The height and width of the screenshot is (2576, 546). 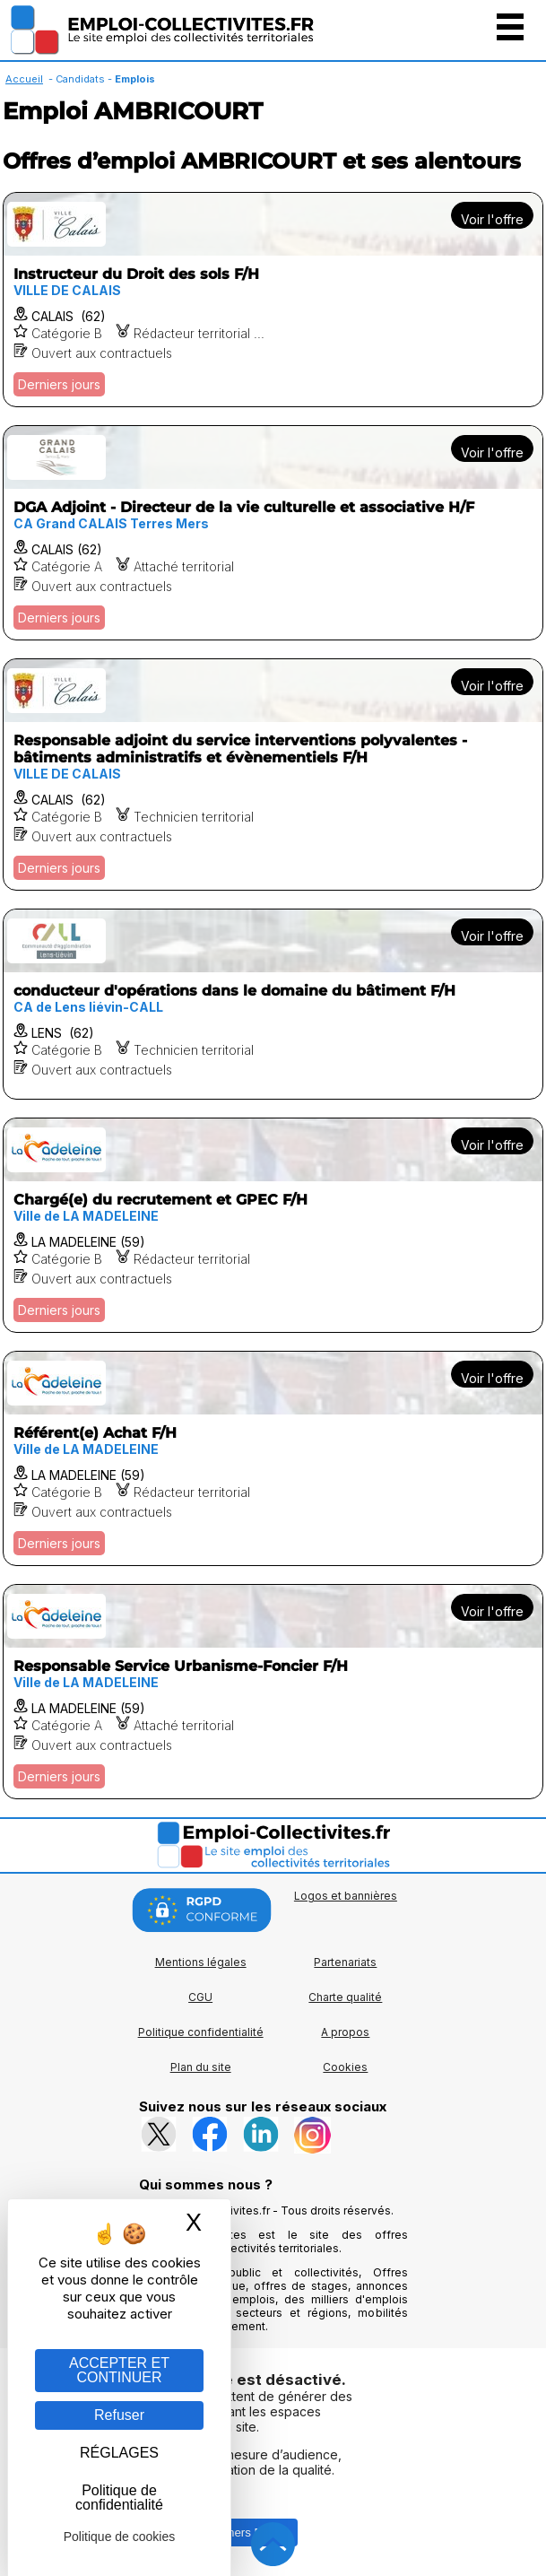 What do you see at coordinates (273, 299) in the screenshot?
I see `[Voir l'offre Instructeur du Droit des sols F/H]` at bounding box center [273, 299].